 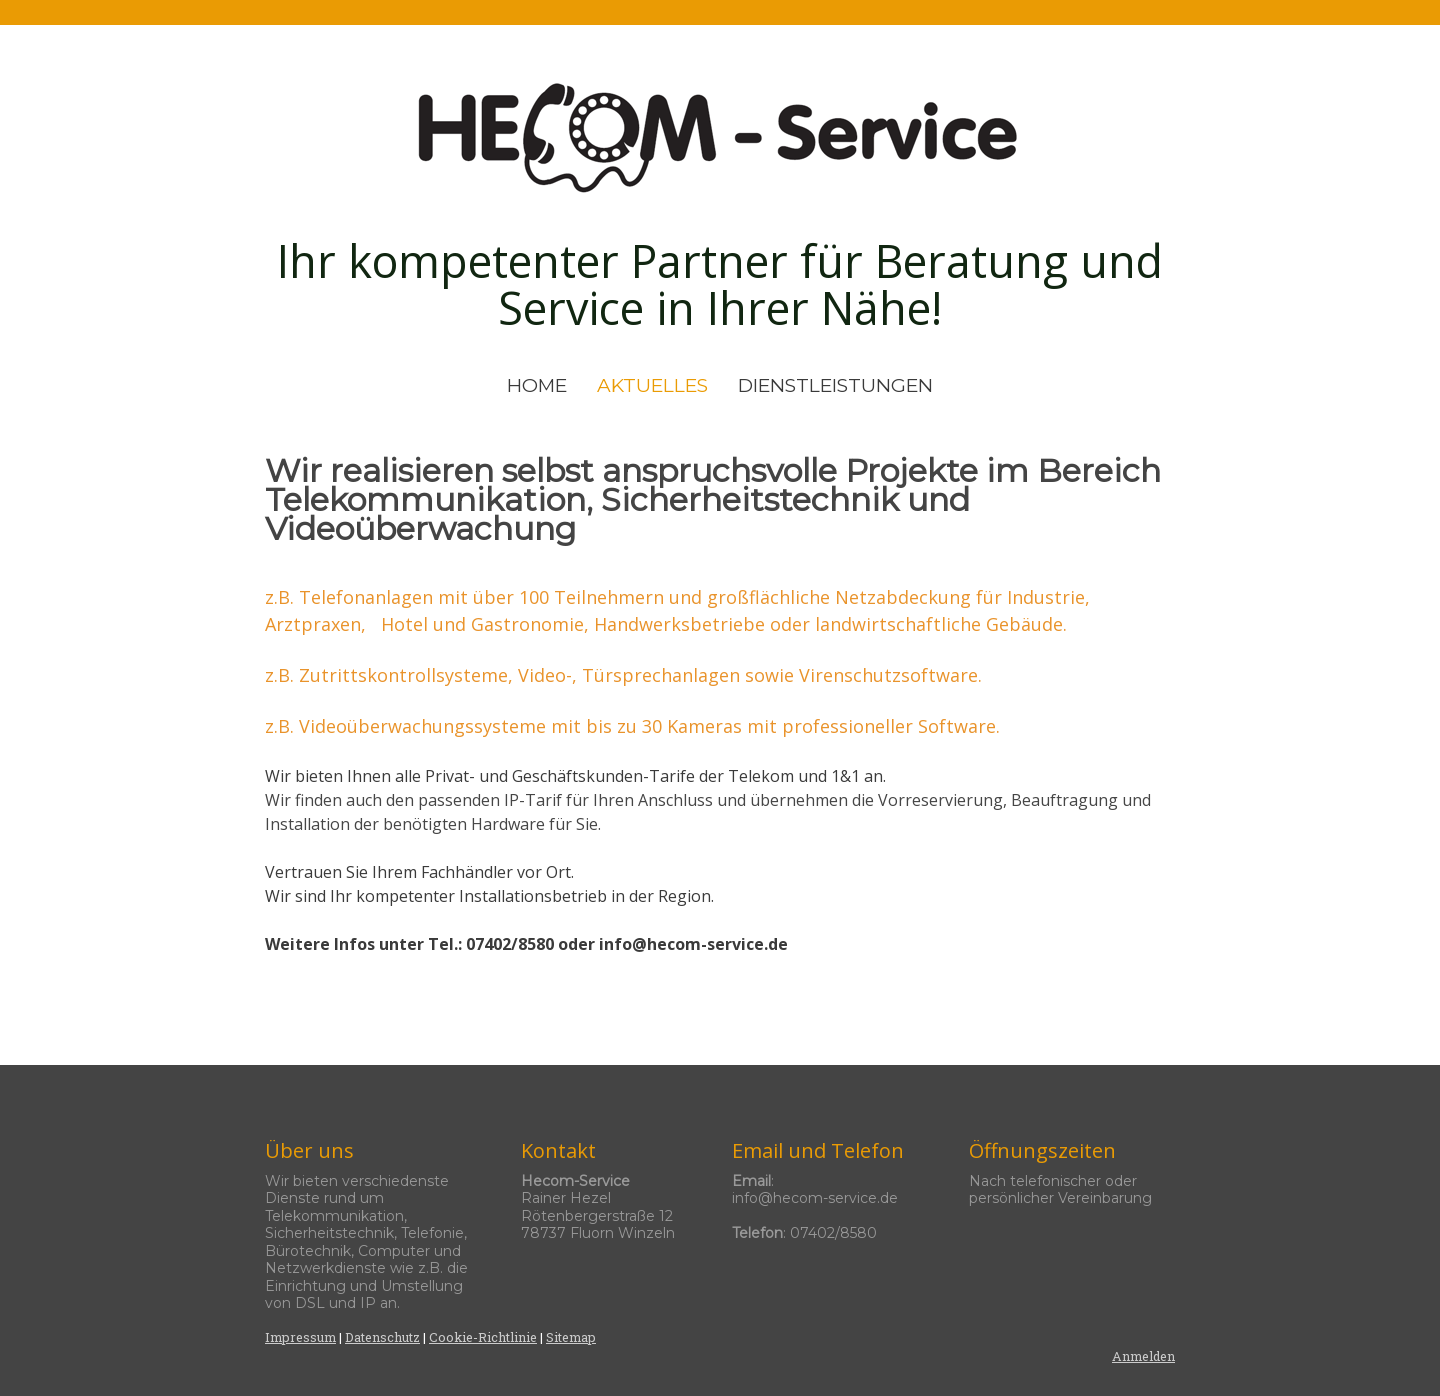 I want to click on Impressum, so click(x=300, y=1337).